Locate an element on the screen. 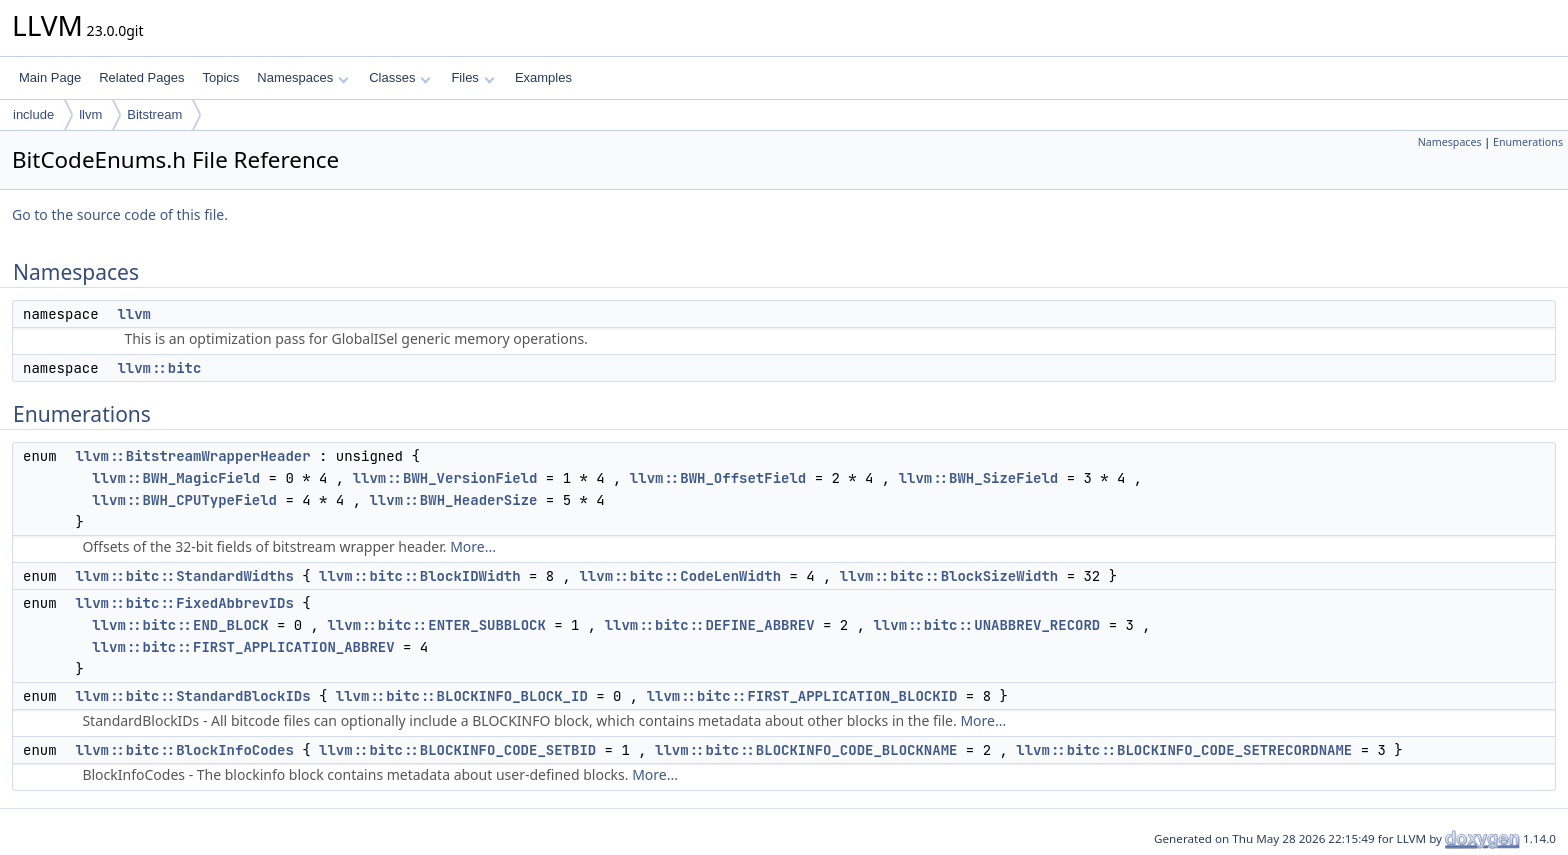  llvm::bitc::BlockIDWidth is located at coordinates (420, 576).